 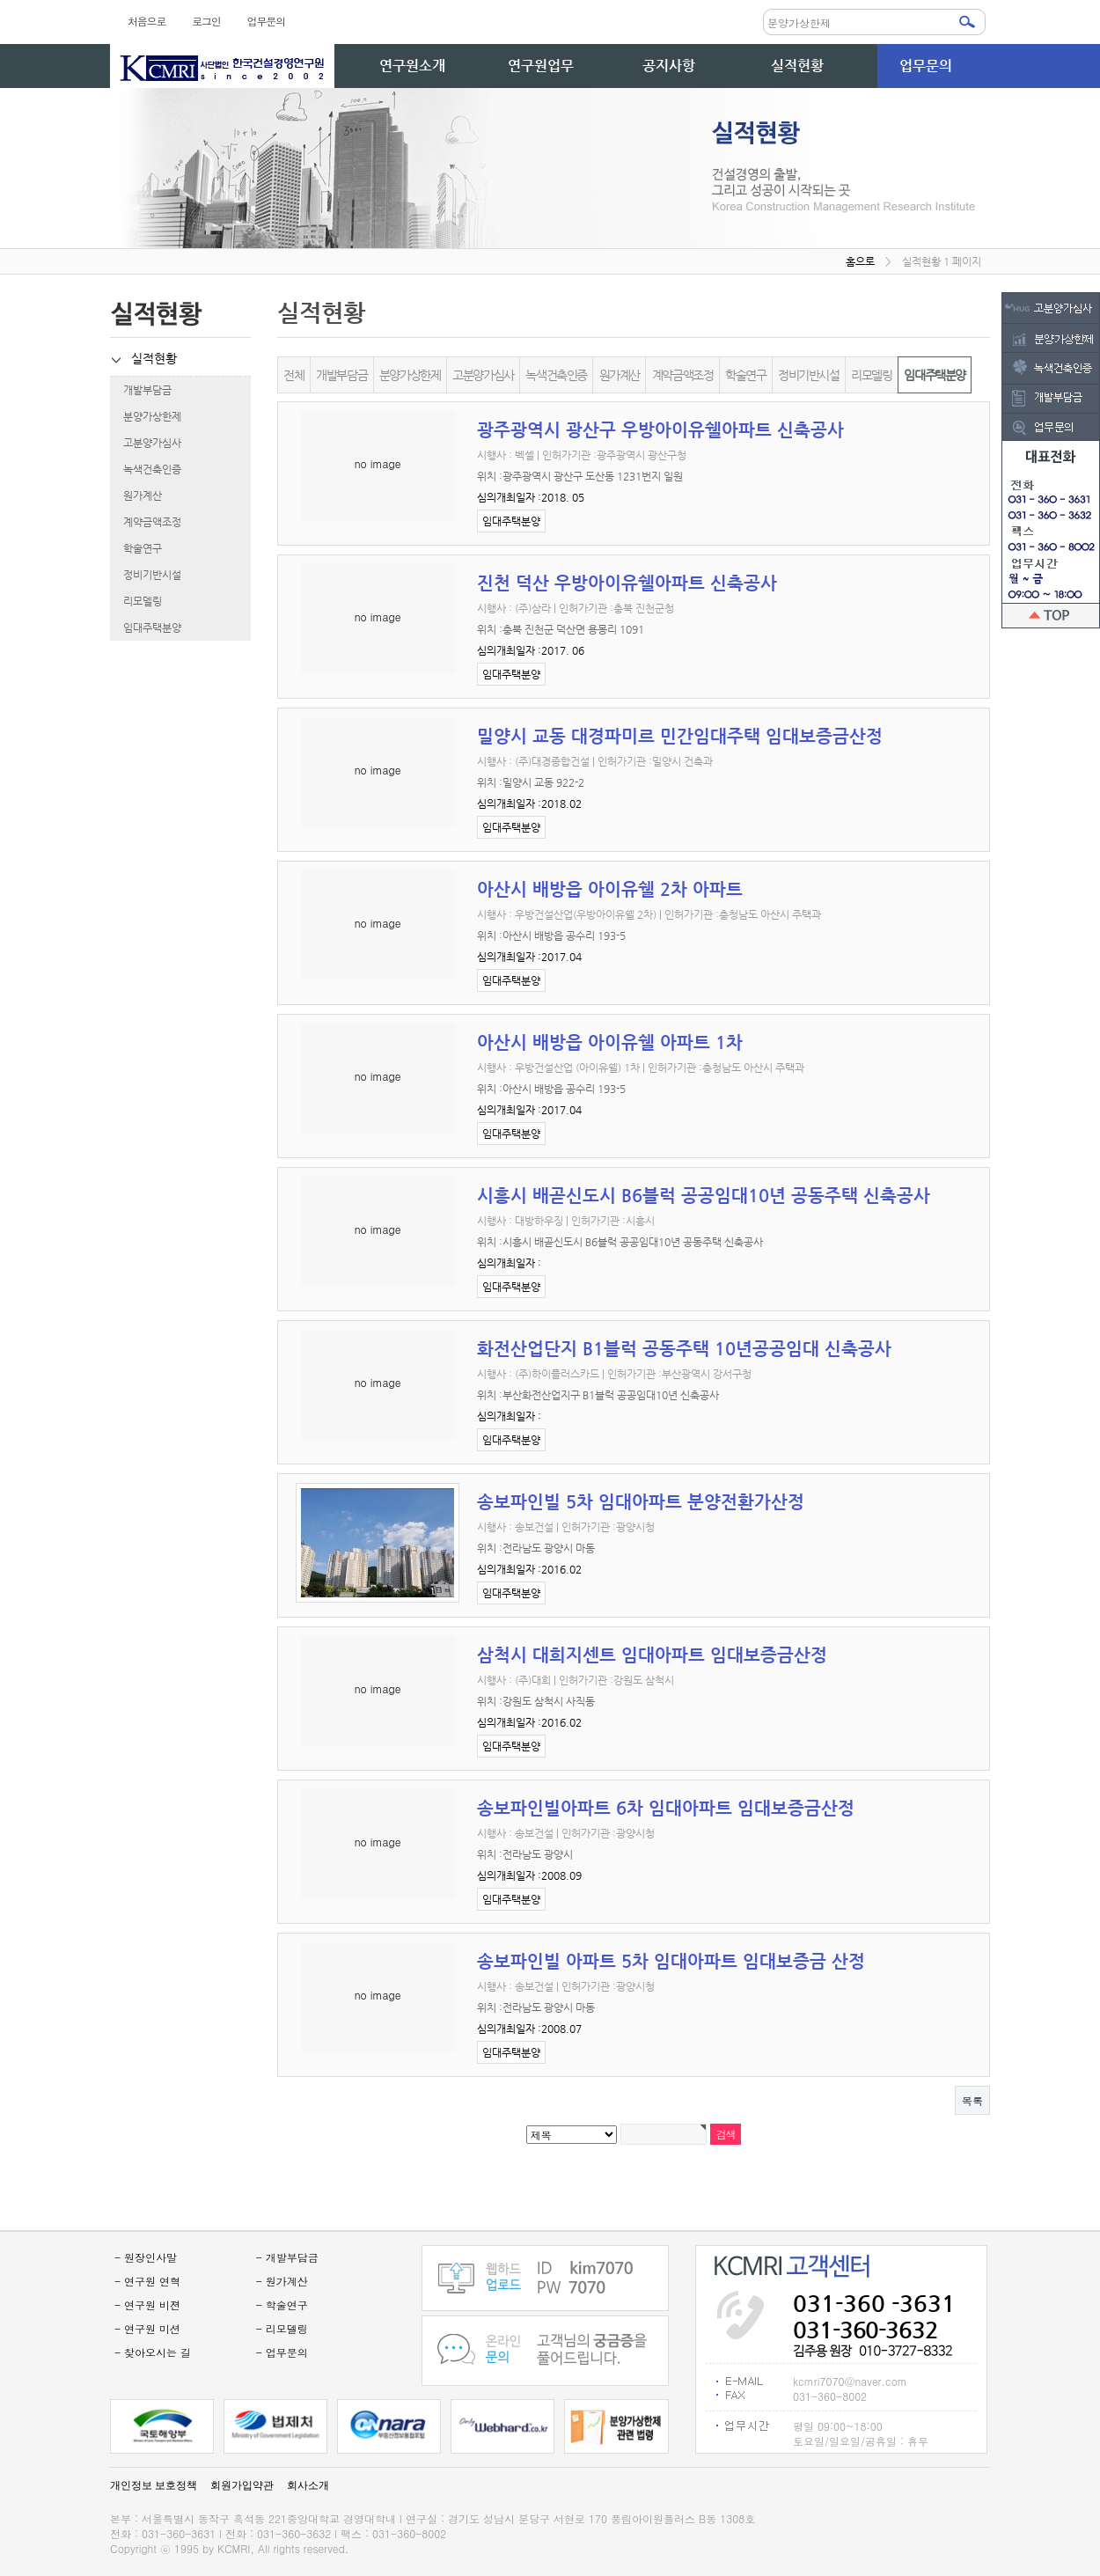 I want to click on - 연구원 미션, so click(x=147, y=2328).